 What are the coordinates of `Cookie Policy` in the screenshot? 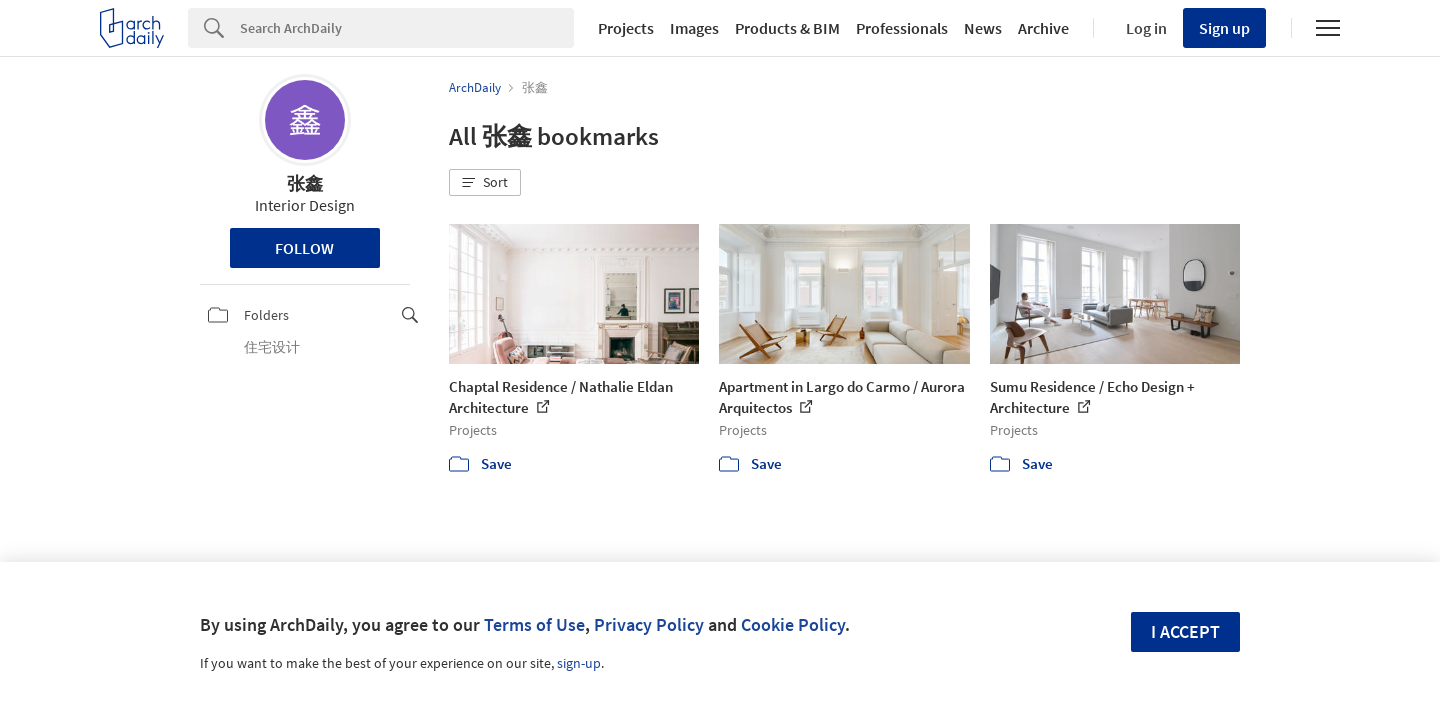 It's located at (793, 624).